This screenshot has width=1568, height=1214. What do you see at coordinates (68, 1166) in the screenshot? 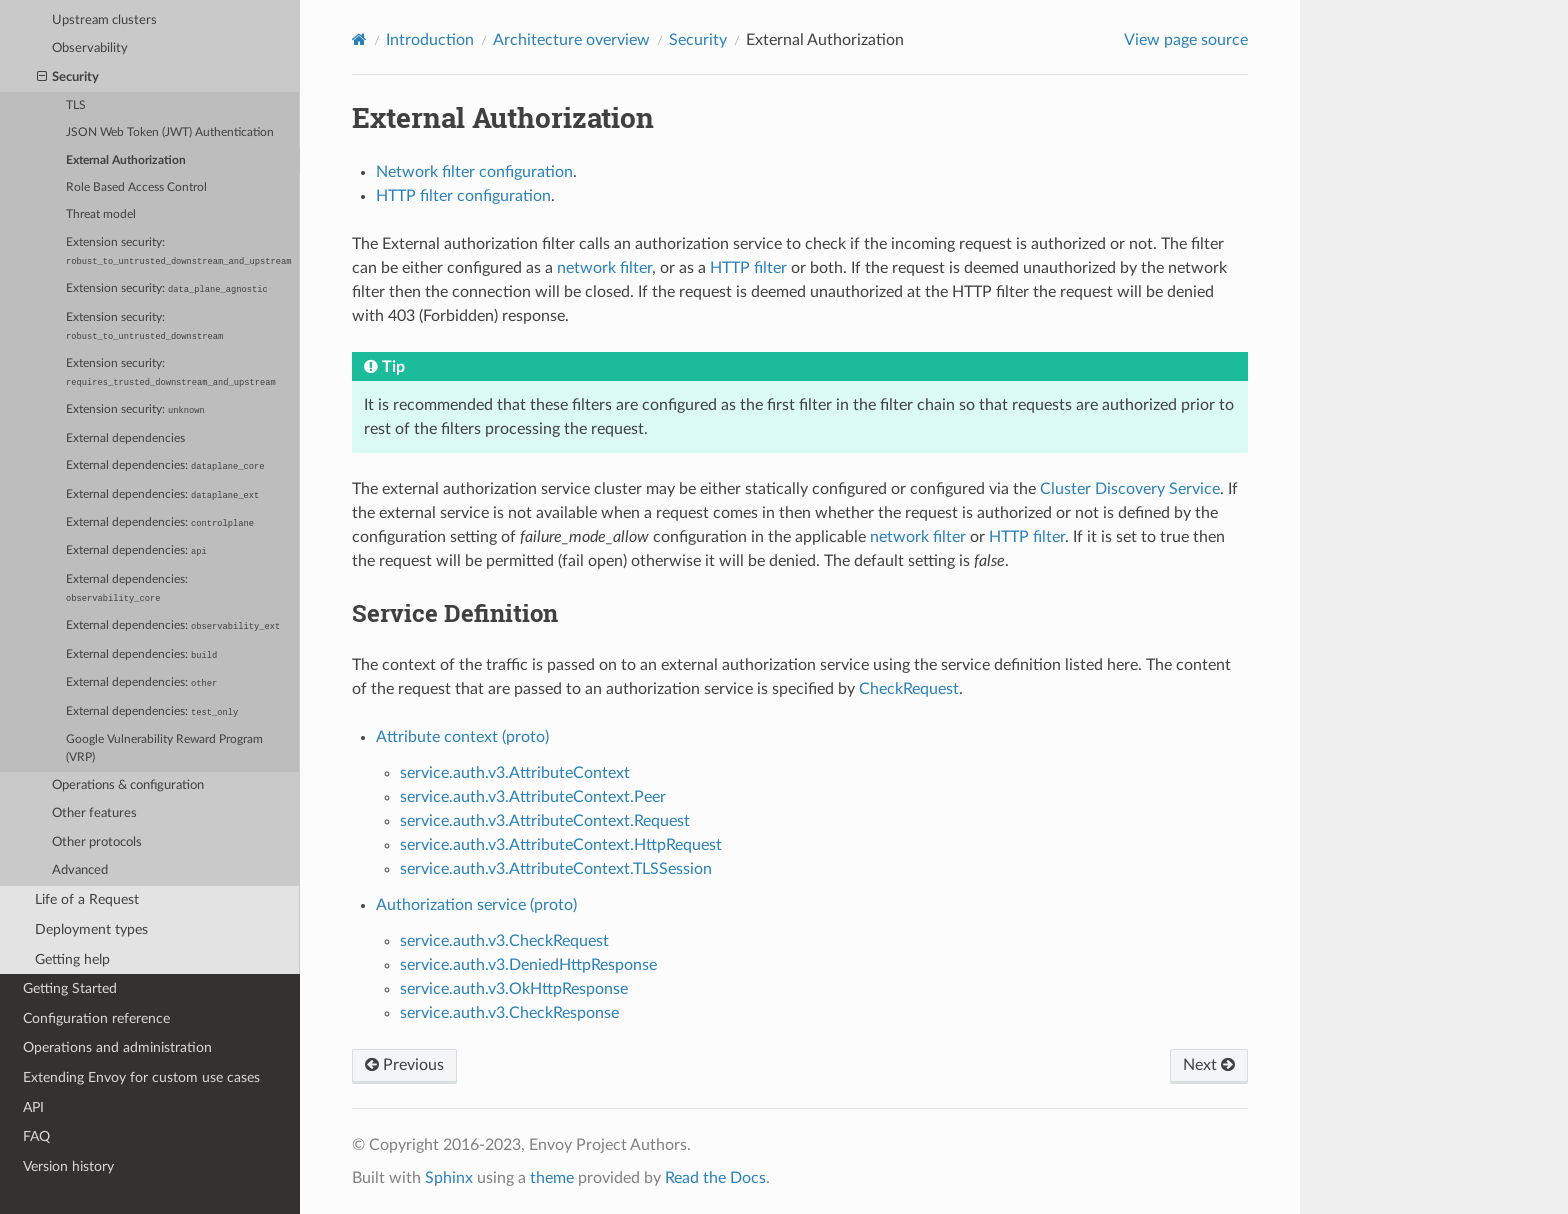
I see `Version history` at bounding box center [68, 1166].